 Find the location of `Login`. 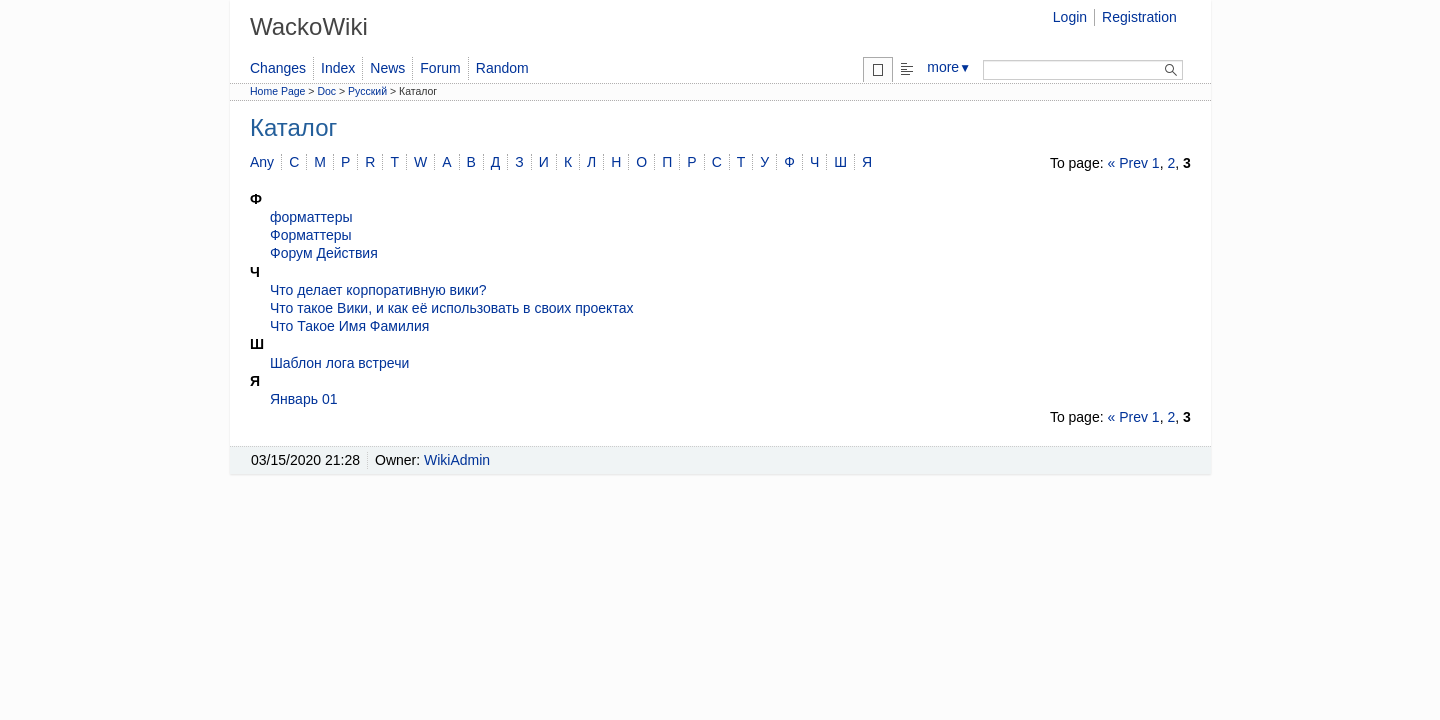

Login is located at coordinates (1070, 17).